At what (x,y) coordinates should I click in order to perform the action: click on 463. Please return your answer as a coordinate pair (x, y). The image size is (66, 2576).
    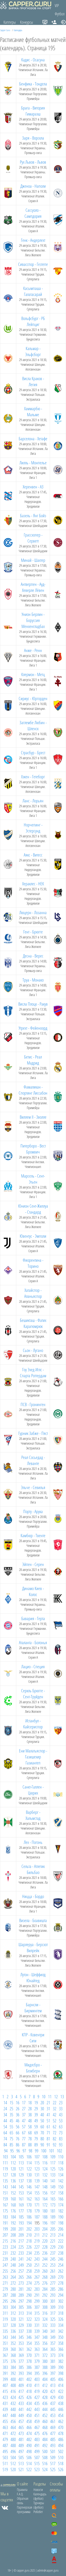
    Looking at the image, I should click on (5, 2427).